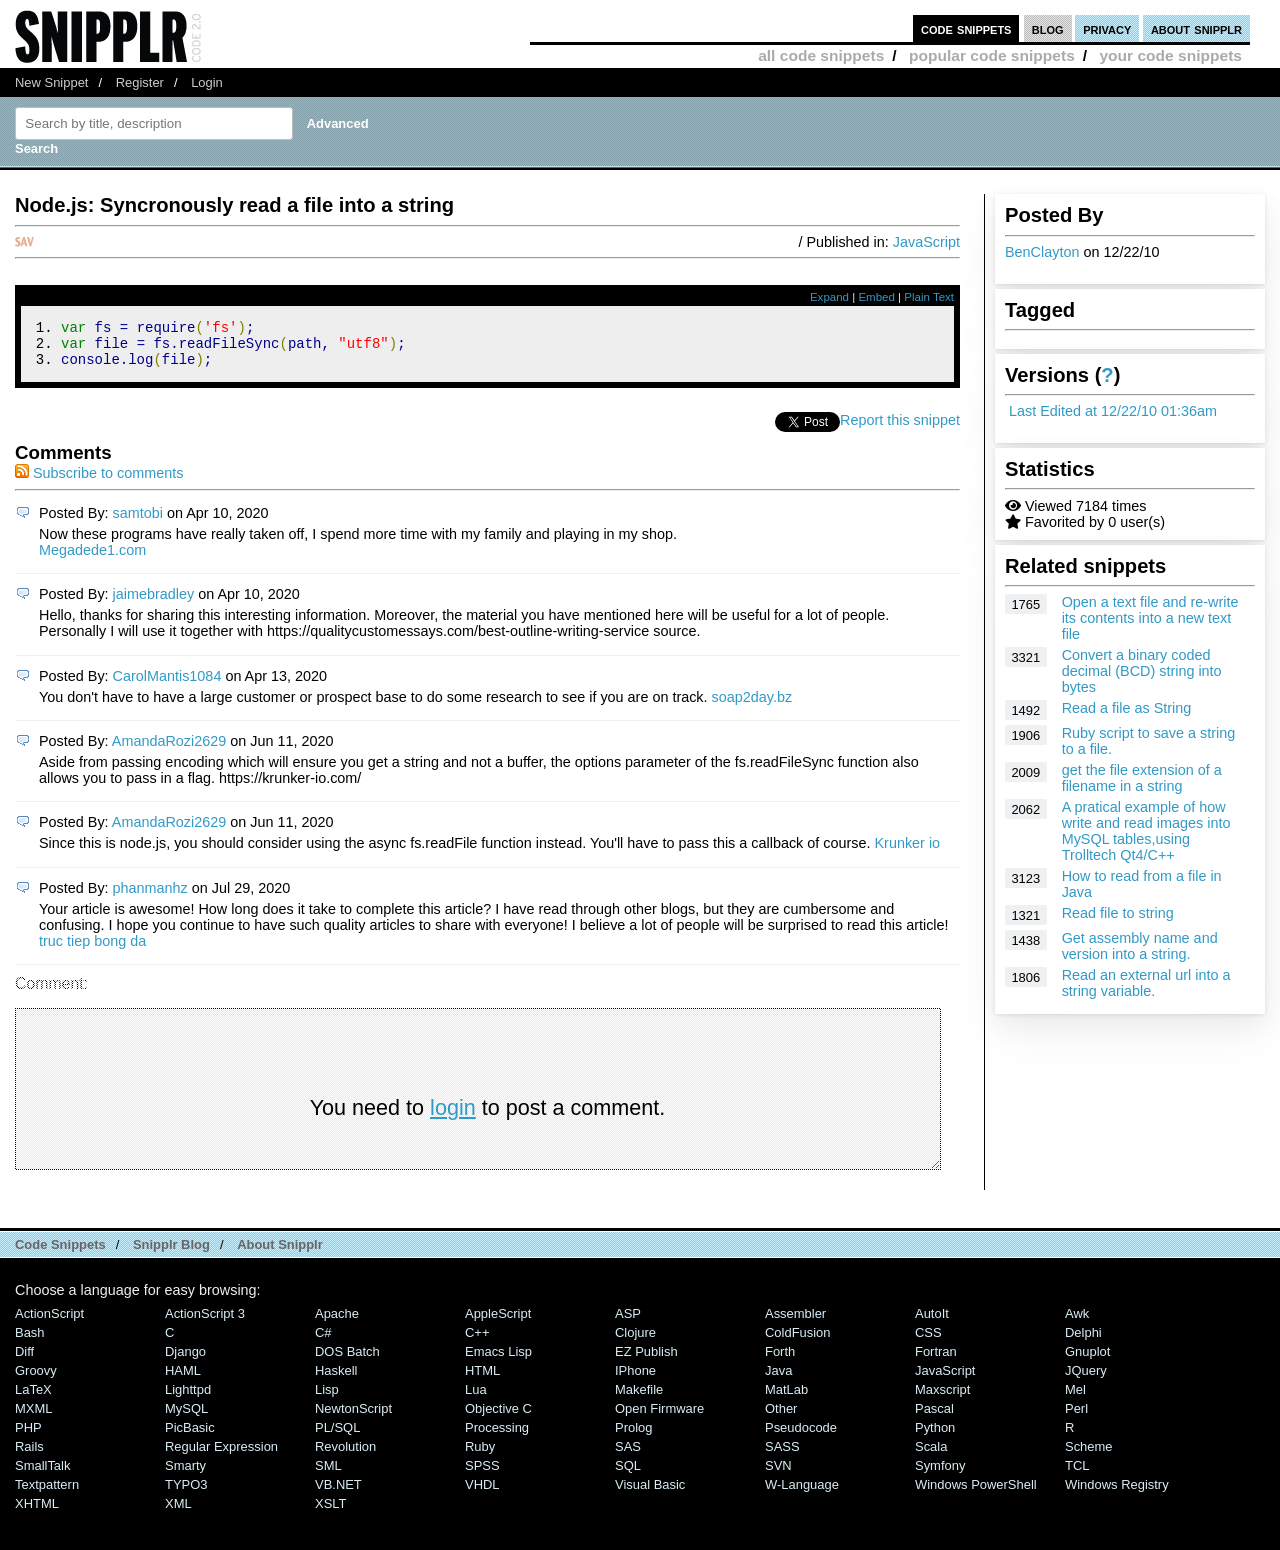  I want to click on Last Edited at 12/22/10 01:36am, so click(1113, 411).